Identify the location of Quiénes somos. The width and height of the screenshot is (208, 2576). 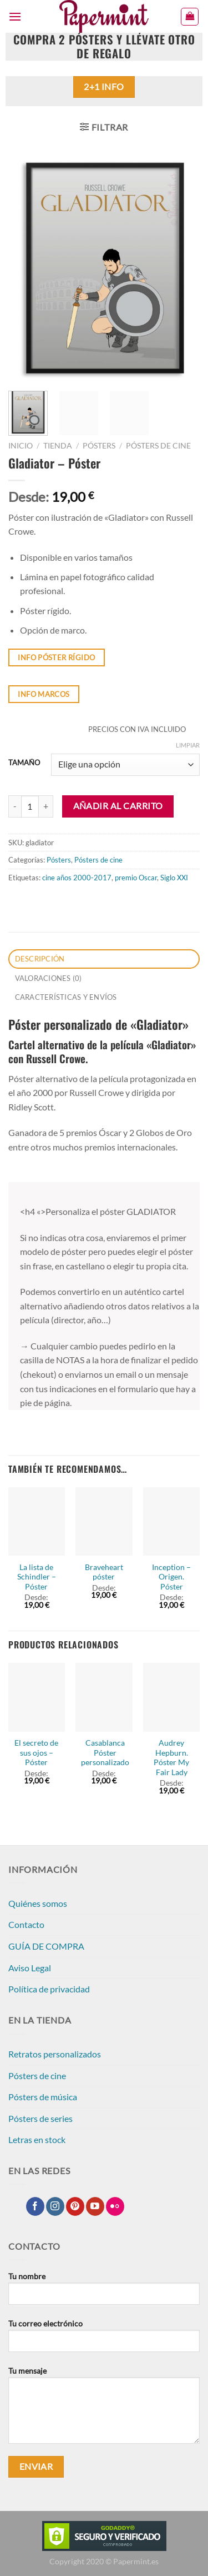
(37, 1903).